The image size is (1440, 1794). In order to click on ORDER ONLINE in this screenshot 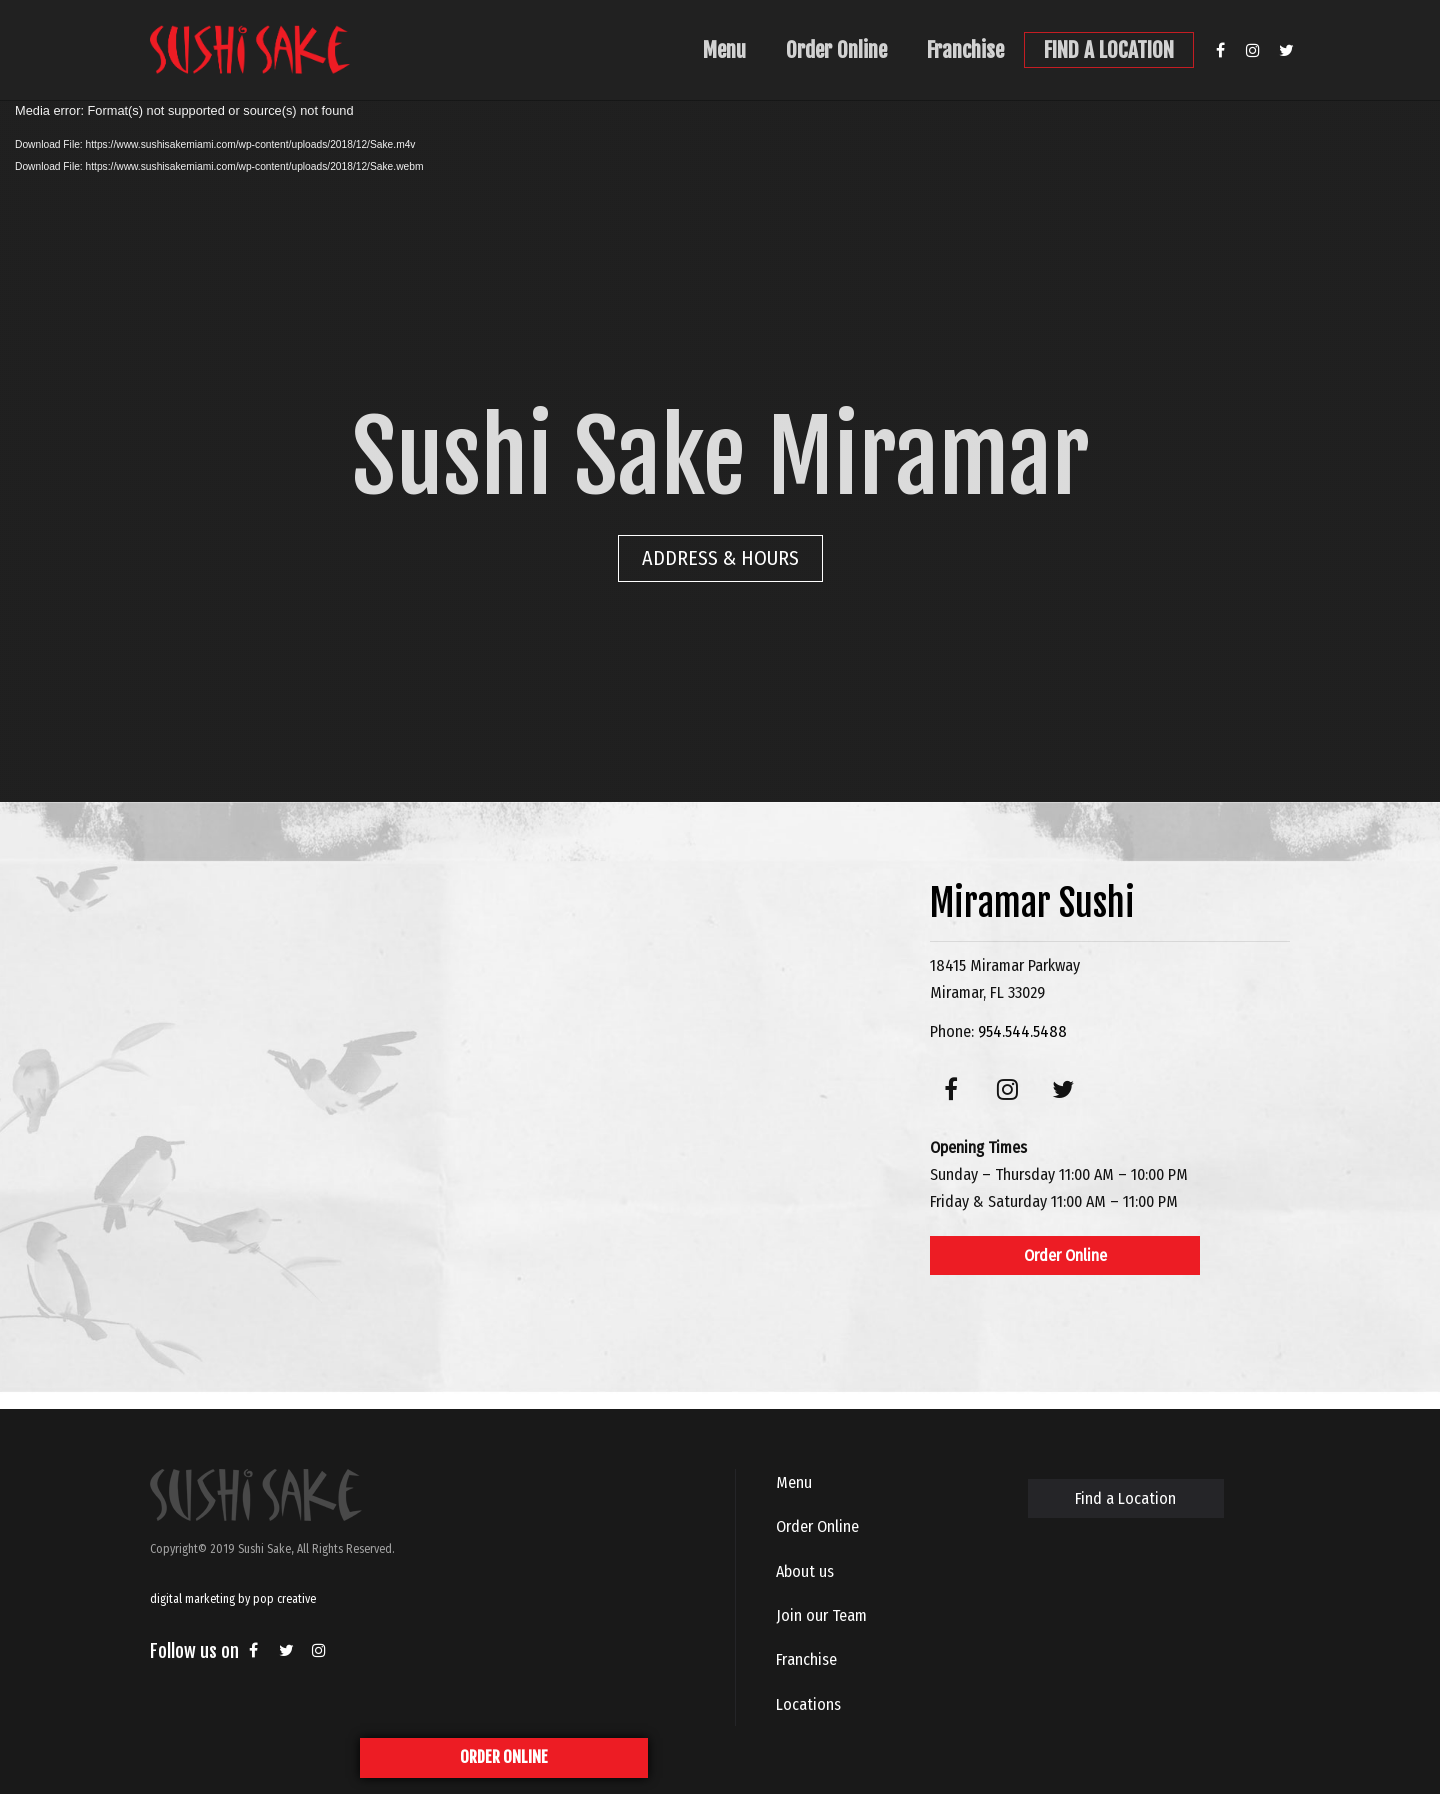, I will do `click(504, 1757)`.